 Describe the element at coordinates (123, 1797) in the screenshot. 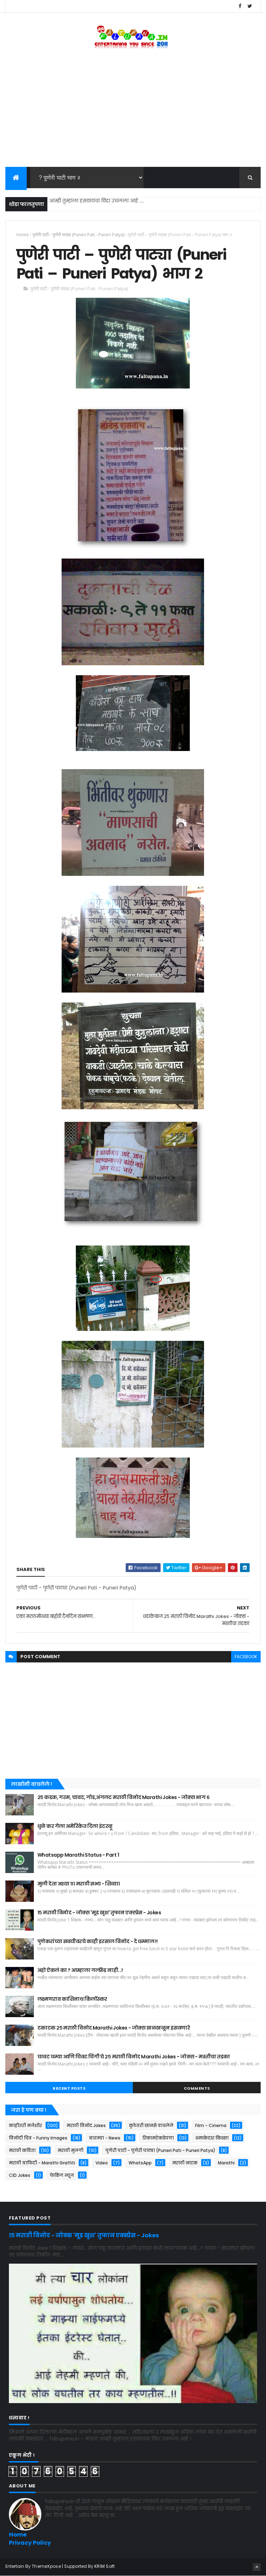

I see `२५ कडक, गरम, चावट, गोड,अंगलट मराठी विनोद Marathi Jokes - जोक्स भाग ६` at that location.